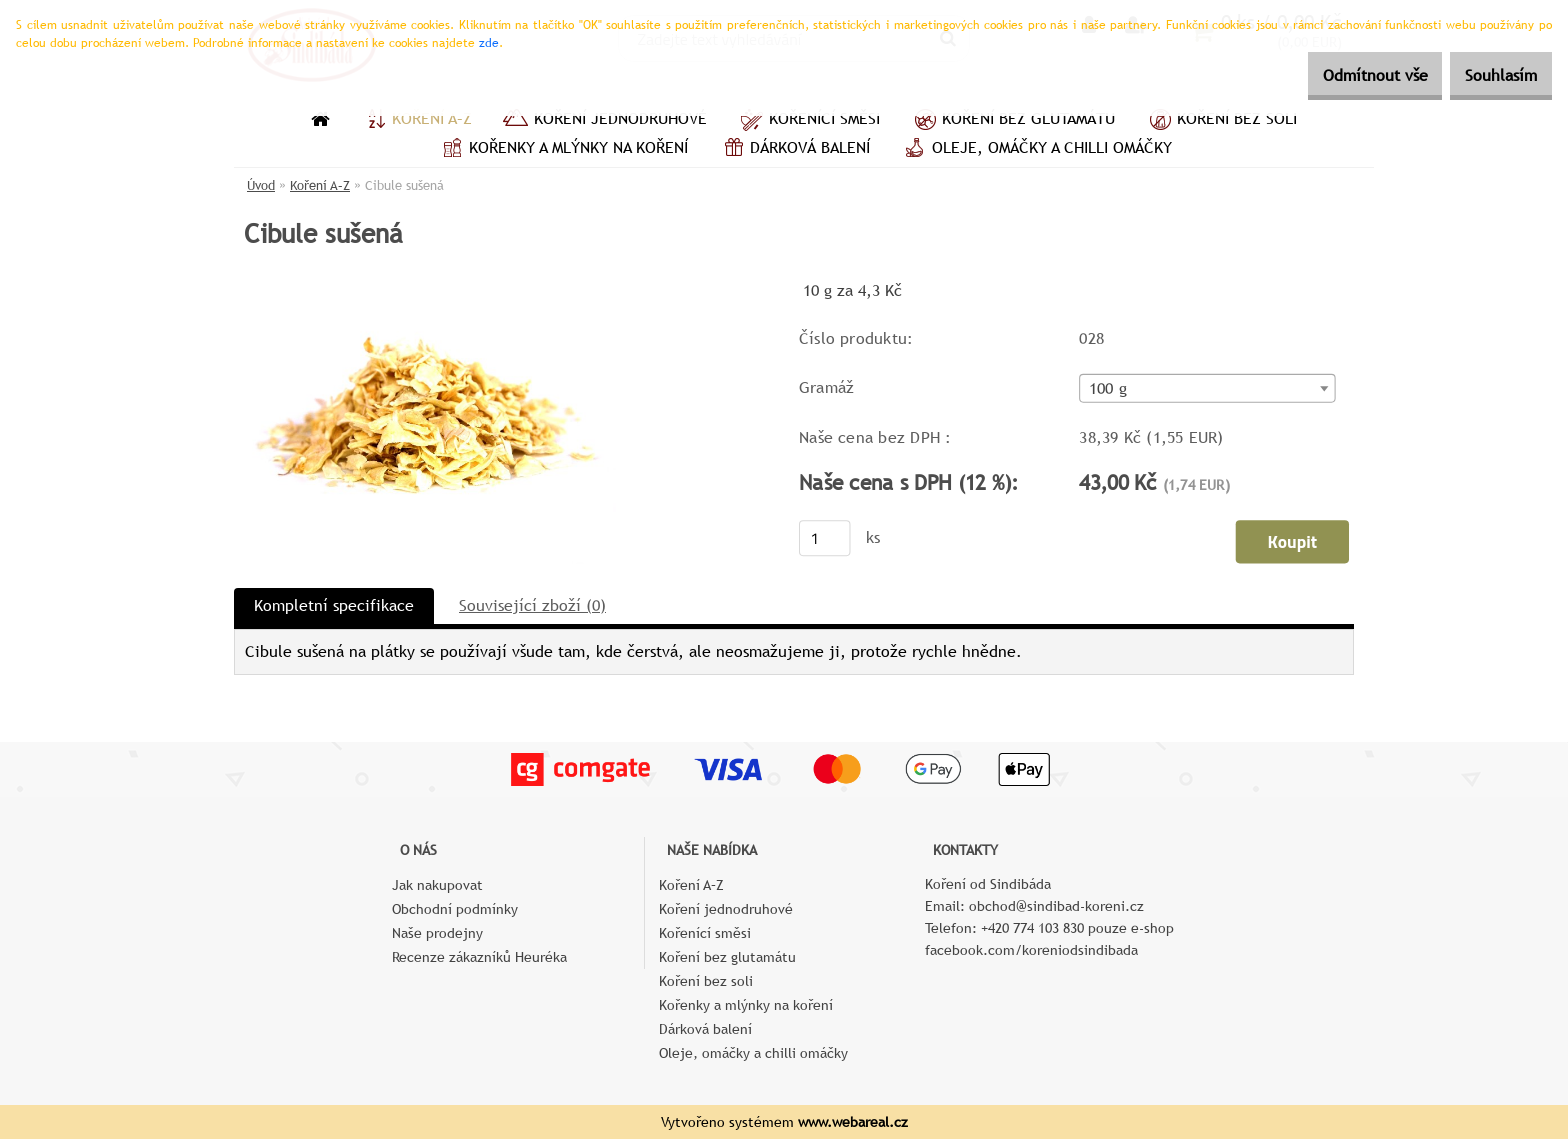 The image size is (1568, 1140). I want to click on [combobox], so click(1207, 389).